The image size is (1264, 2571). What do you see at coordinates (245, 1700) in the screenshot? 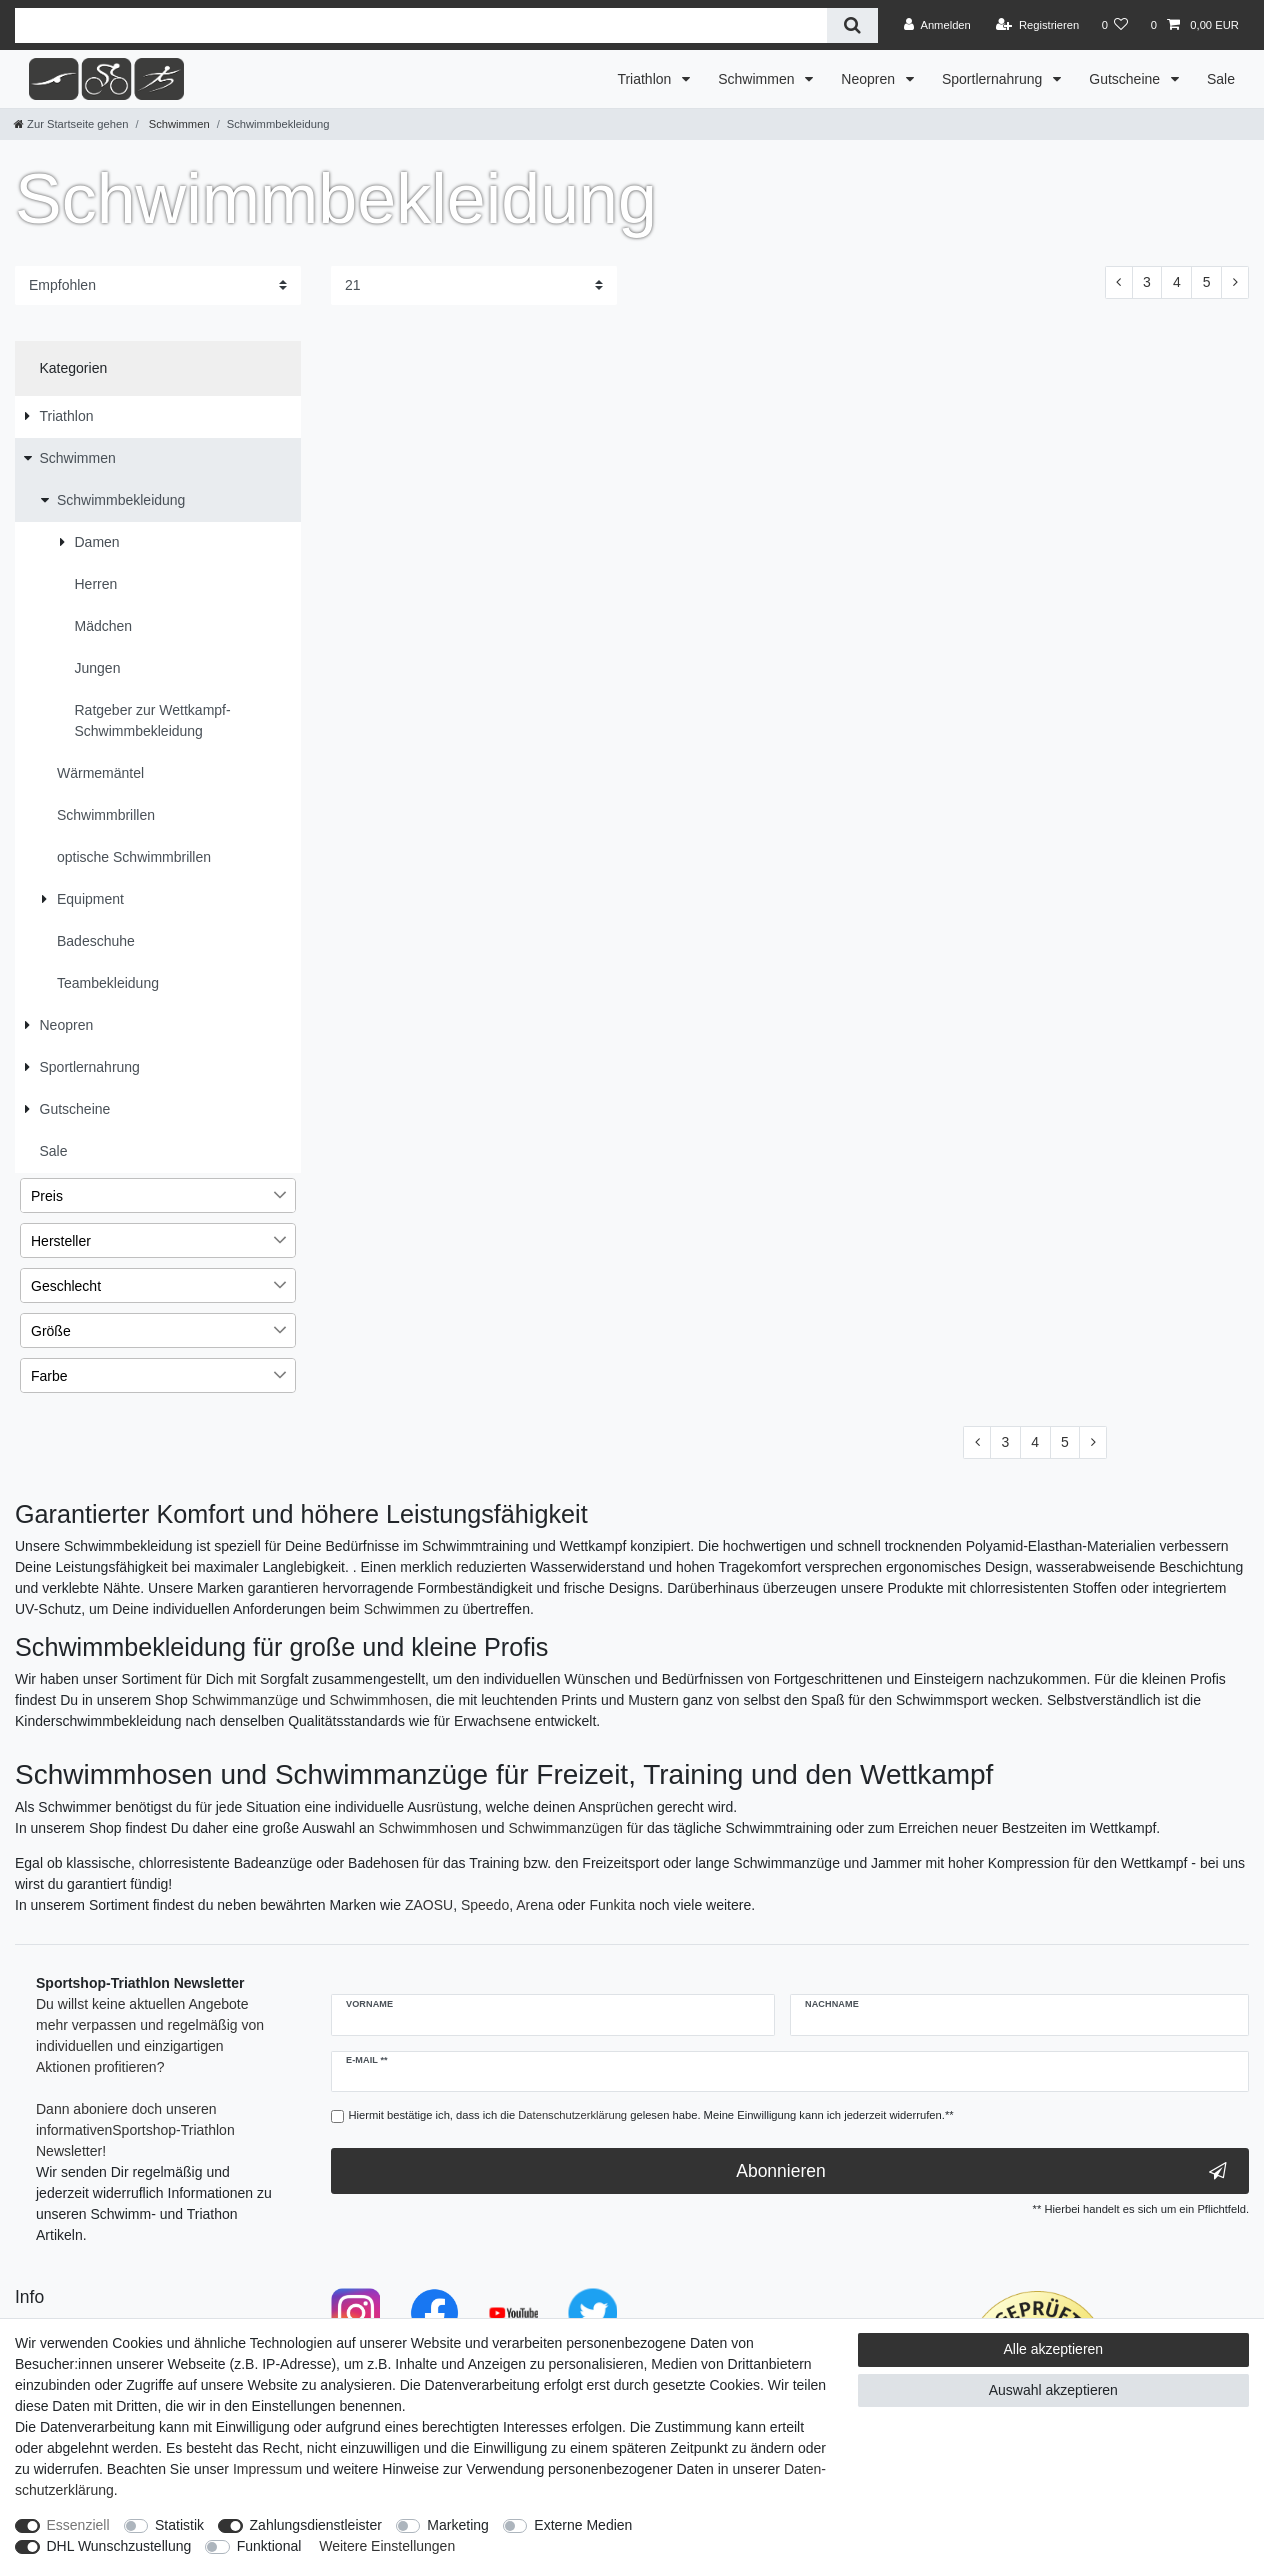
I see `Schwimmanzüge` at bounding box center [245, 1700].